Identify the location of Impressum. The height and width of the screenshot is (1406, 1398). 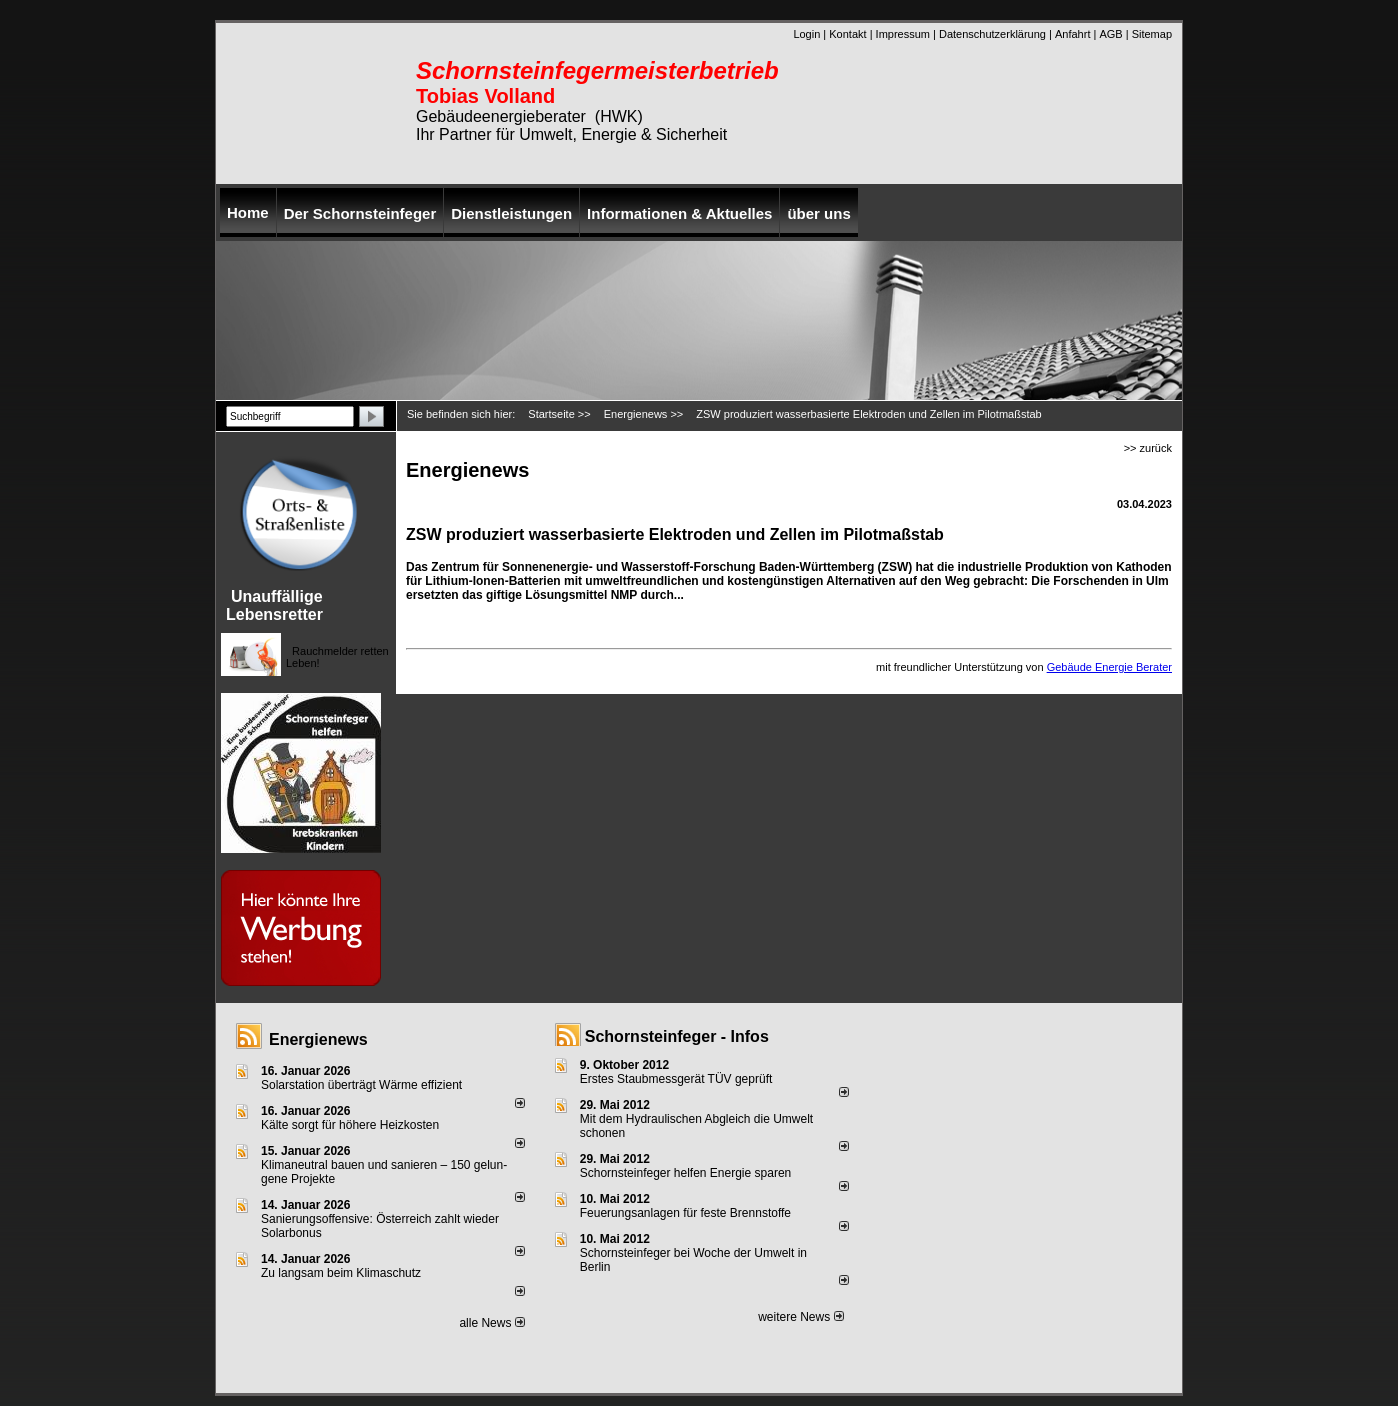
(903, 34).